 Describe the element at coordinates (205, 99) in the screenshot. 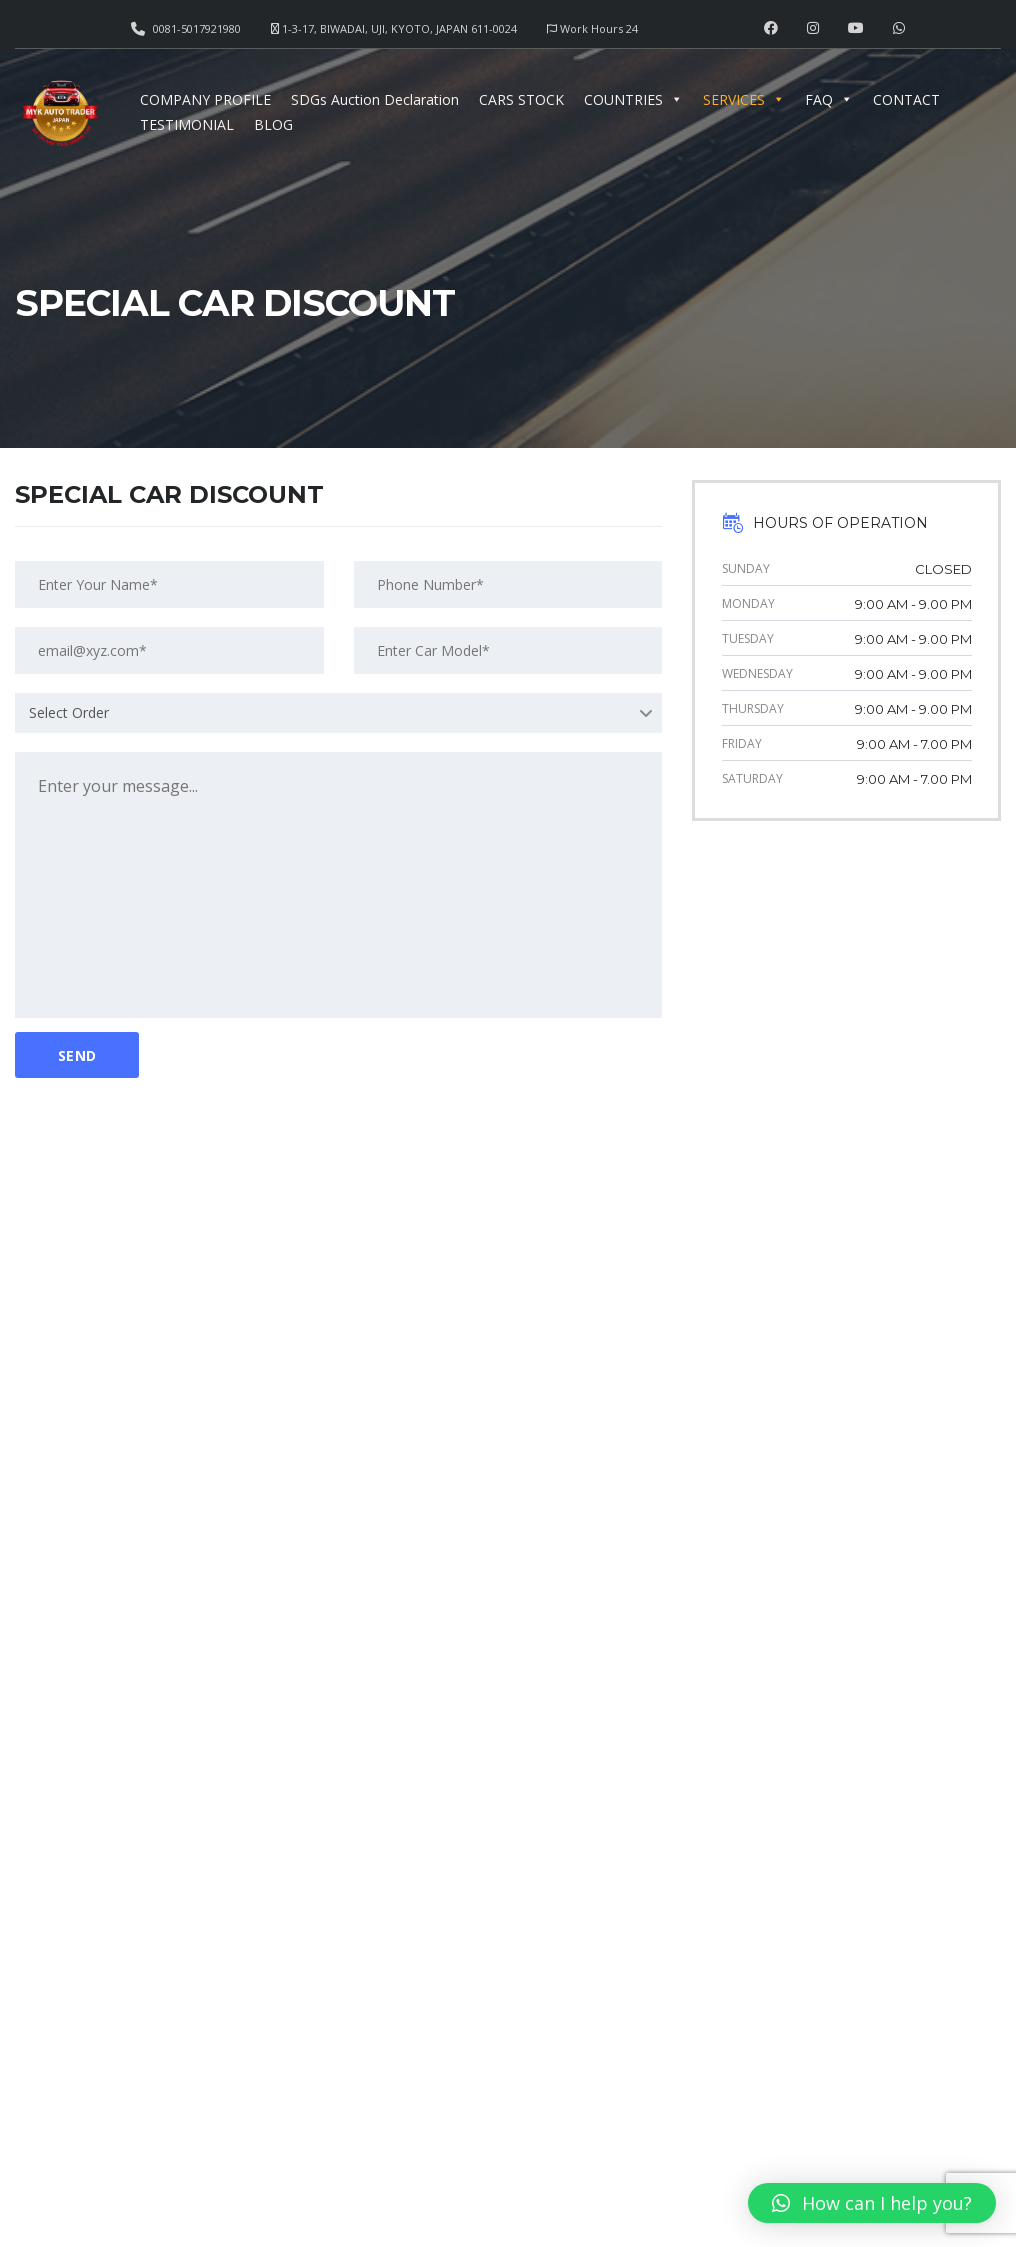

I see `COMPANY PROFILE` at that location.